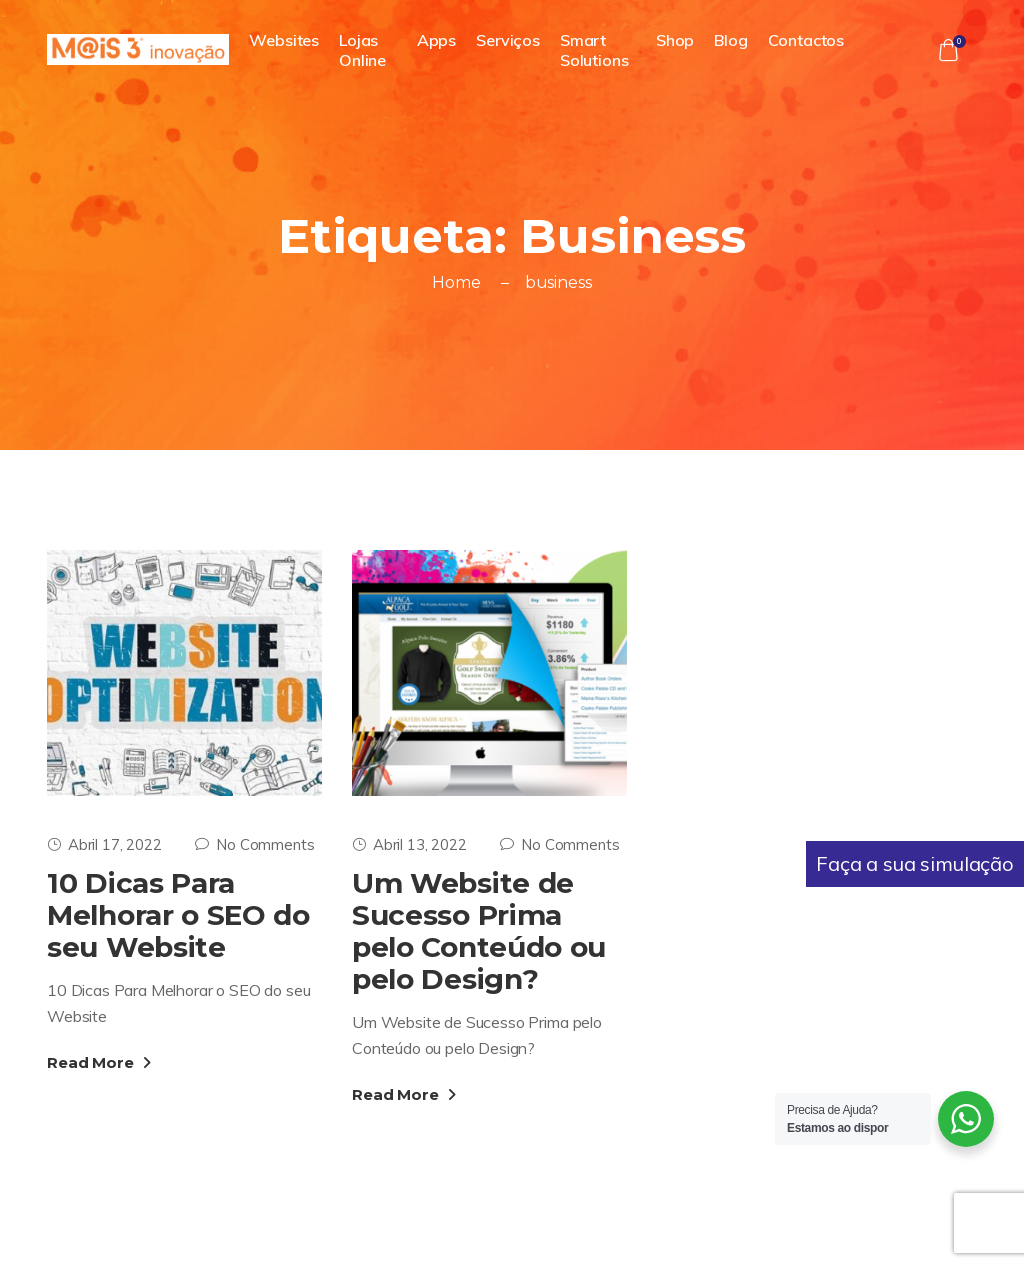 Image resolution: width=1024 pixels, height=1267 pixels. What do you see at coordinates (436, 40) in the screenshot?
I see `Apps` at bounding box center [436, 40].